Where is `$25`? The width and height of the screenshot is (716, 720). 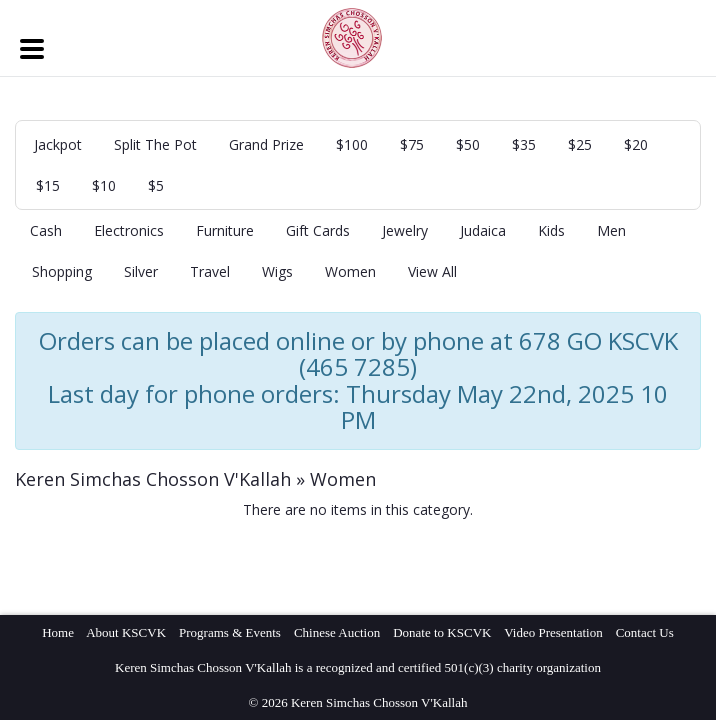 $25 is located at coordinates (580, 144).